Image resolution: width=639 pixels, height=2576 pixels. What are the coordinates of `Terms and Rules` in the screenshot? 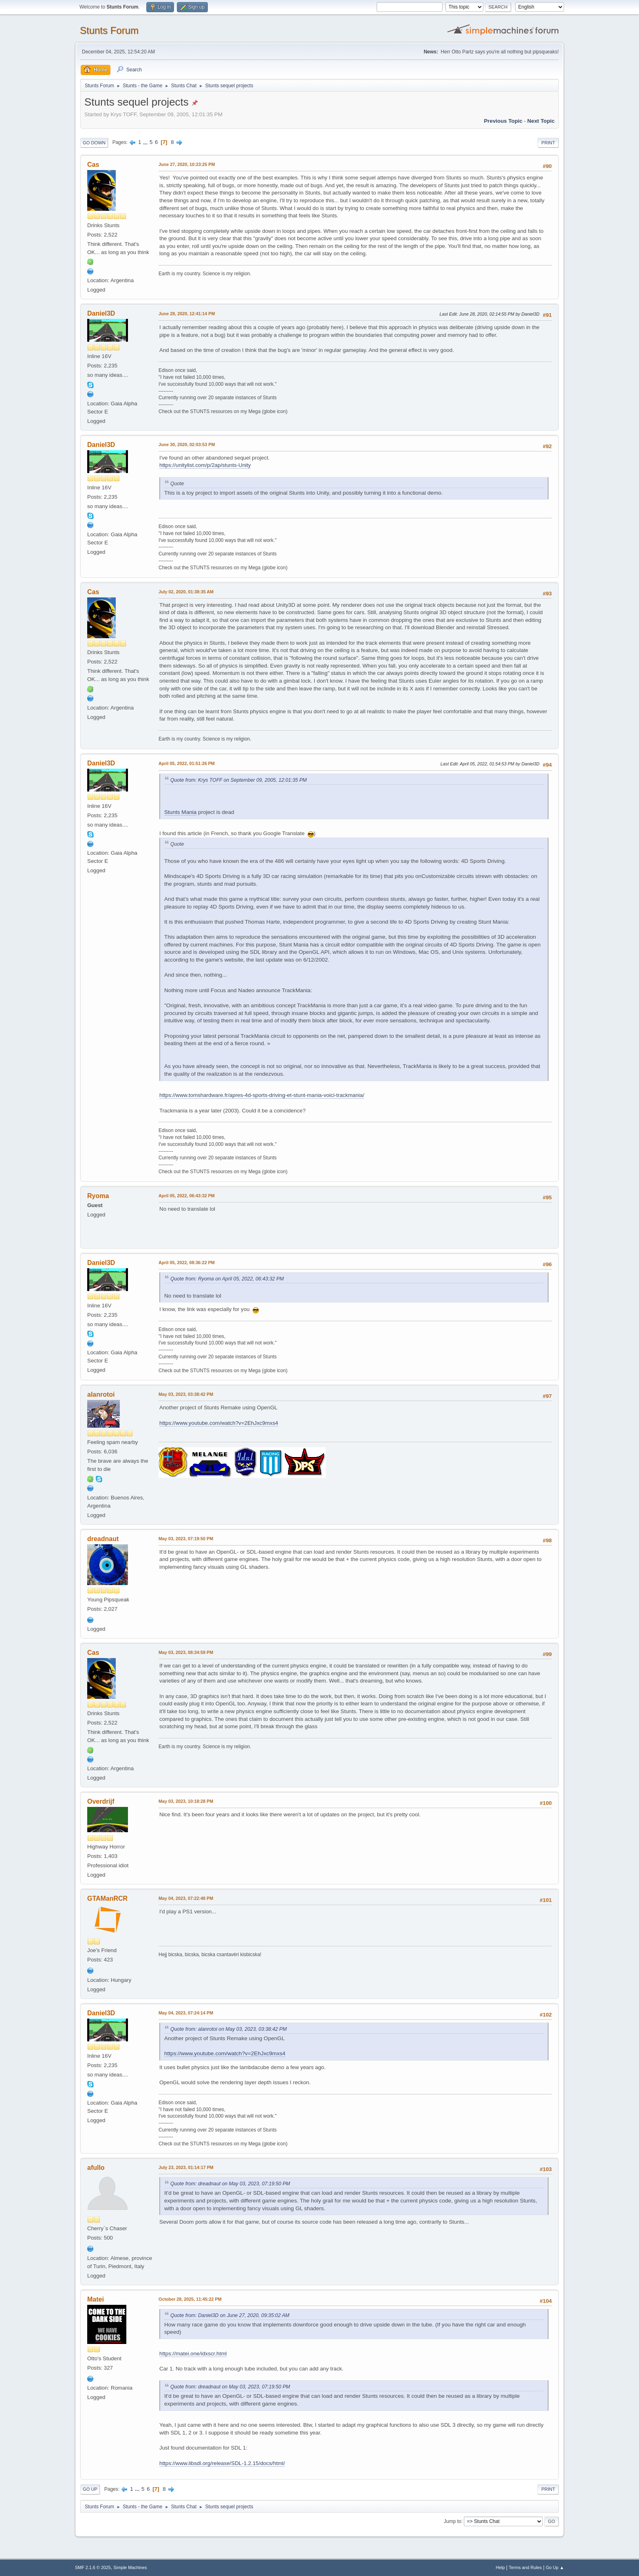 It's located at (525, 2567).